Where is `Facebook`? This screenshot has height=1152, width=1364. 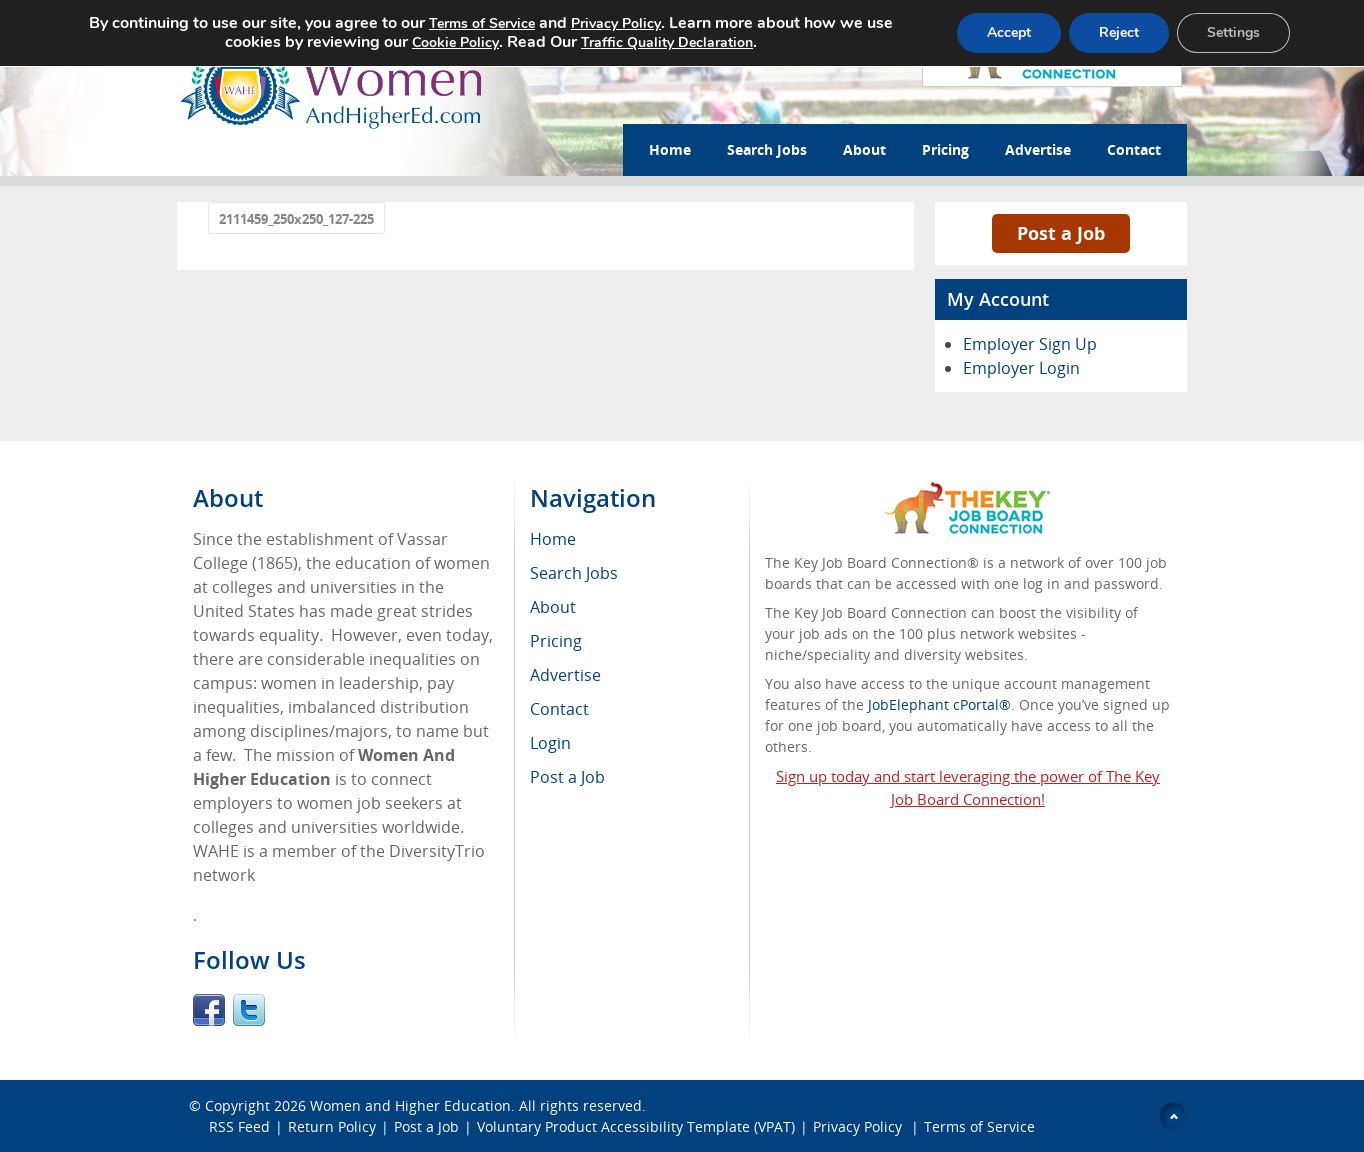
Facebook is located at coordinates (209, 1010).